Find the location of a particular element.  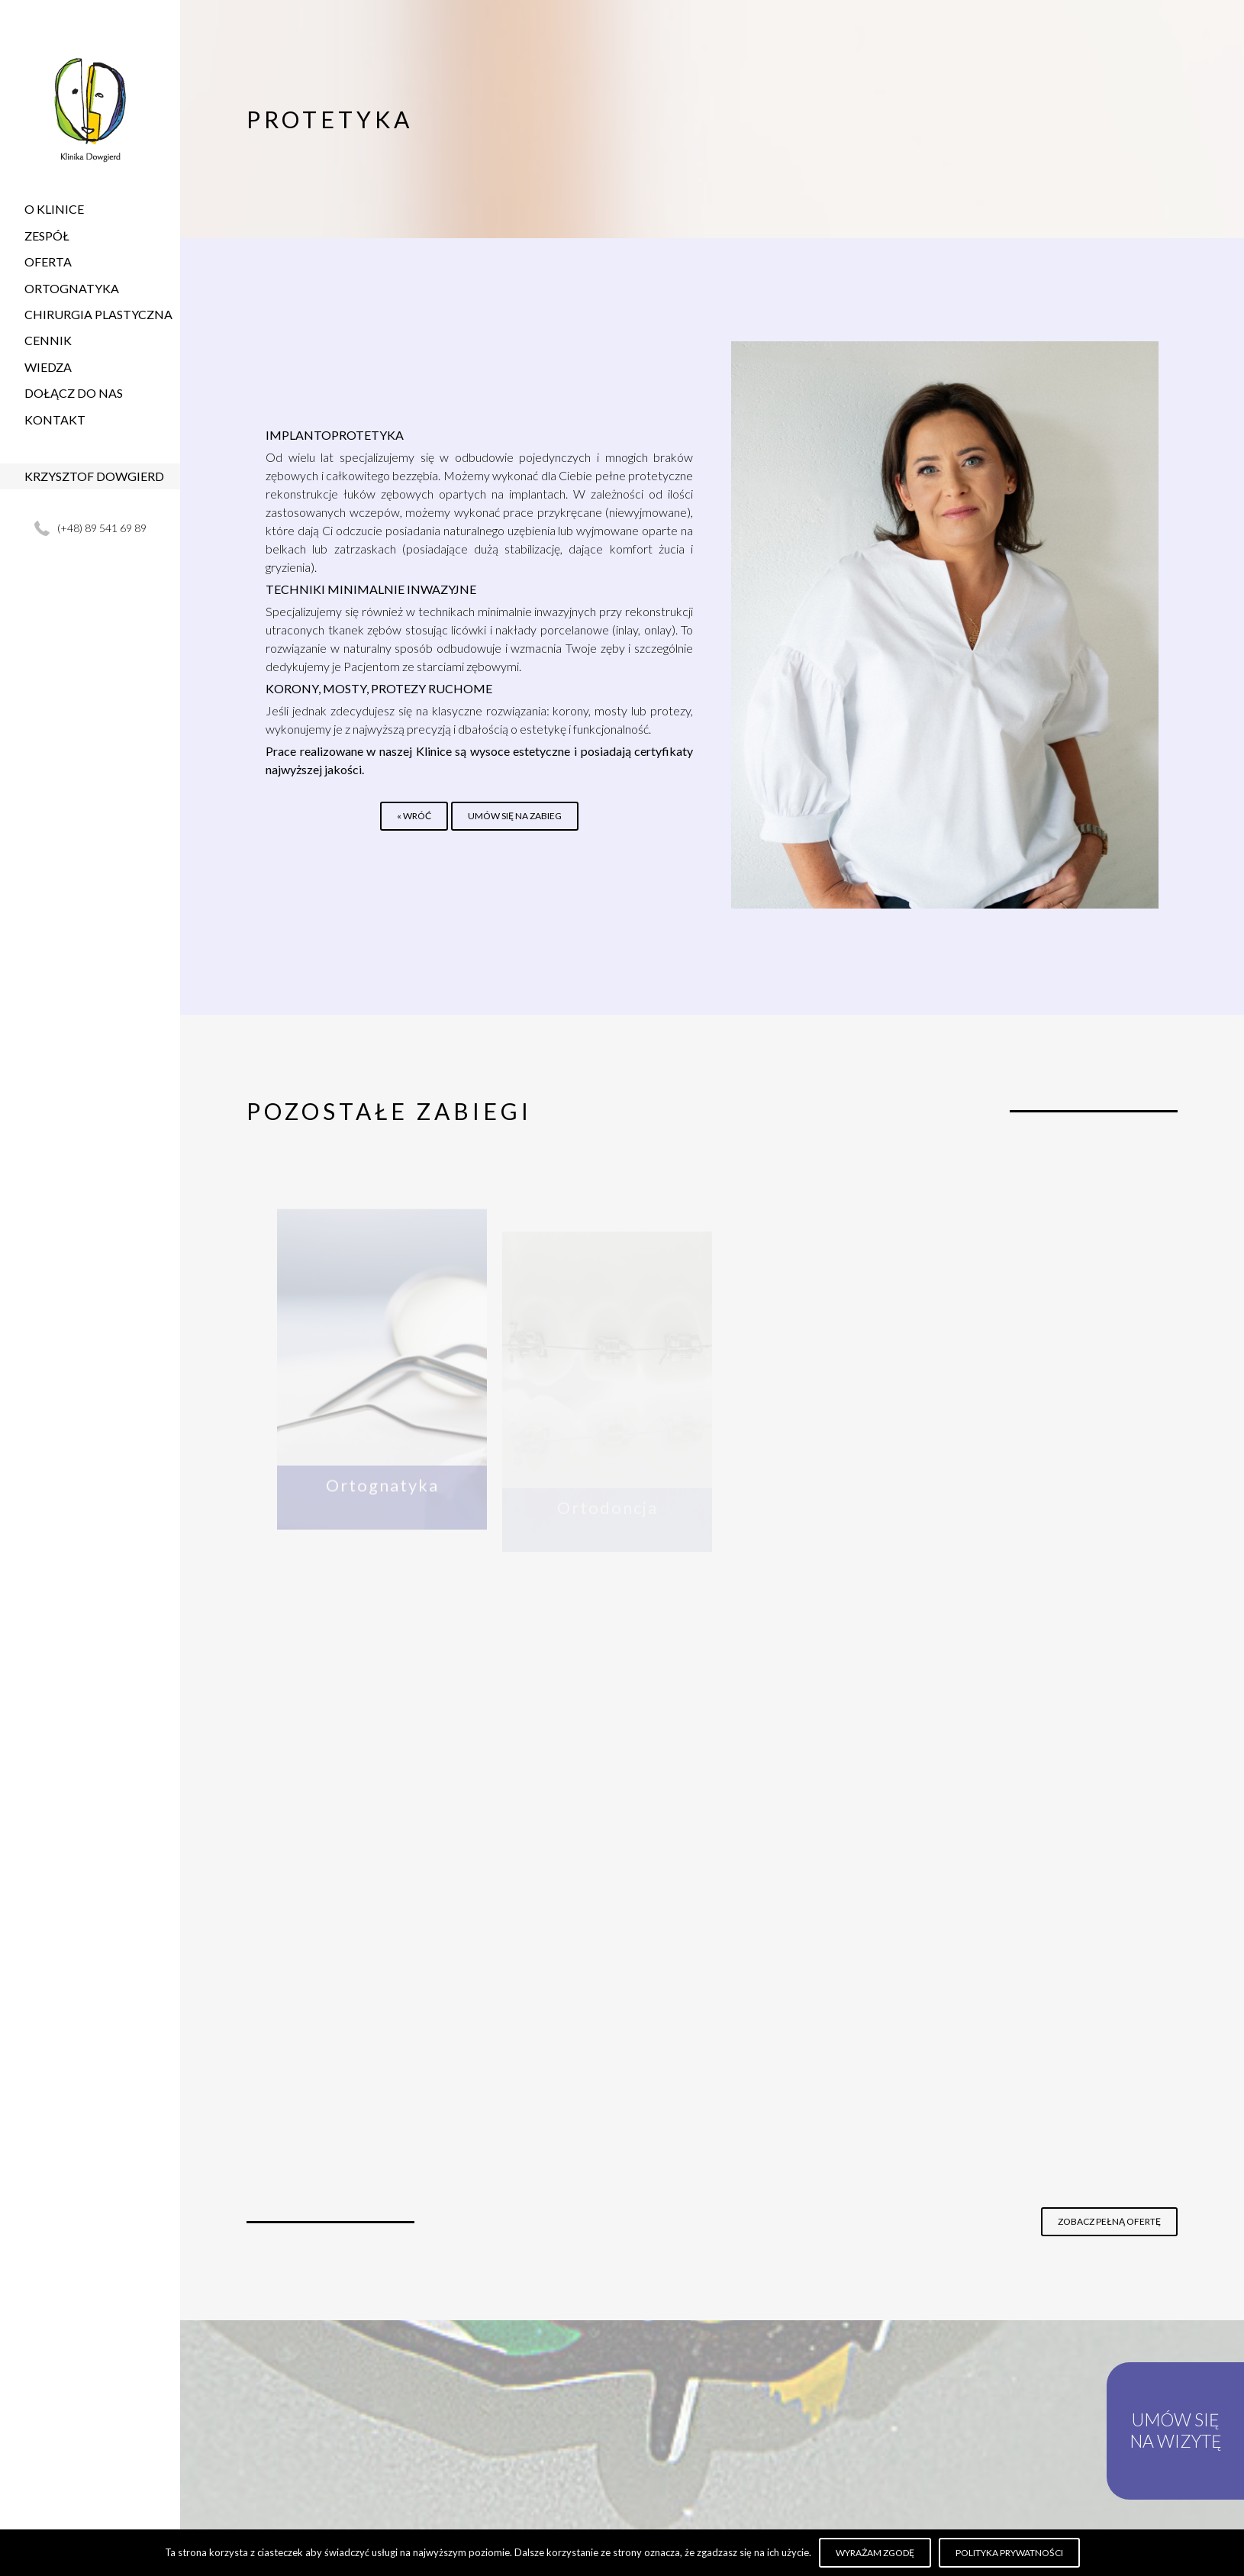

Umów się na zabieg is located at coordinates (515, 816).